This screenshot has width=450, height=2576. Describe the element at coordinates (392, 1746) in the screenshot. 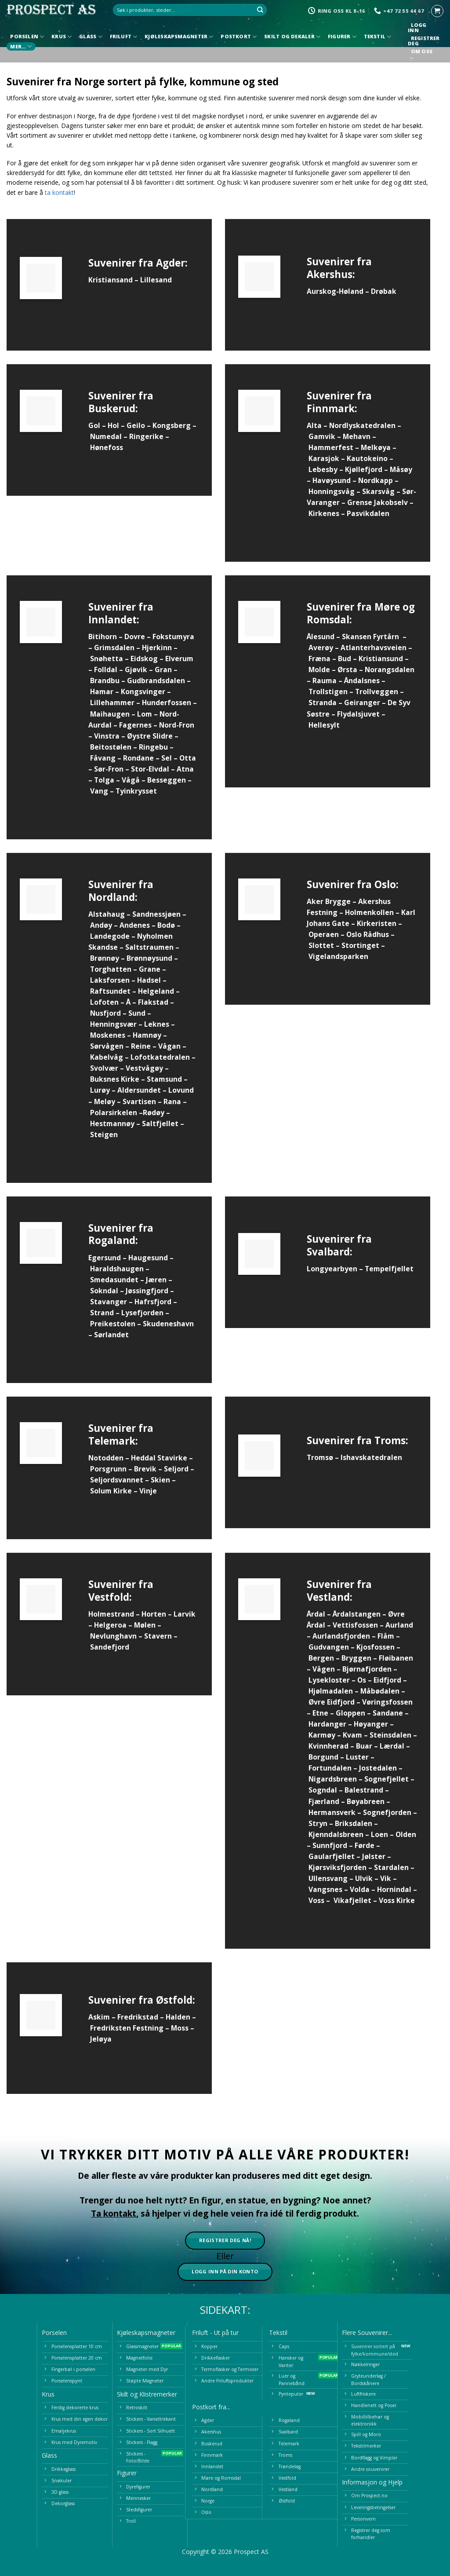

I see `Lærdal` at that location.